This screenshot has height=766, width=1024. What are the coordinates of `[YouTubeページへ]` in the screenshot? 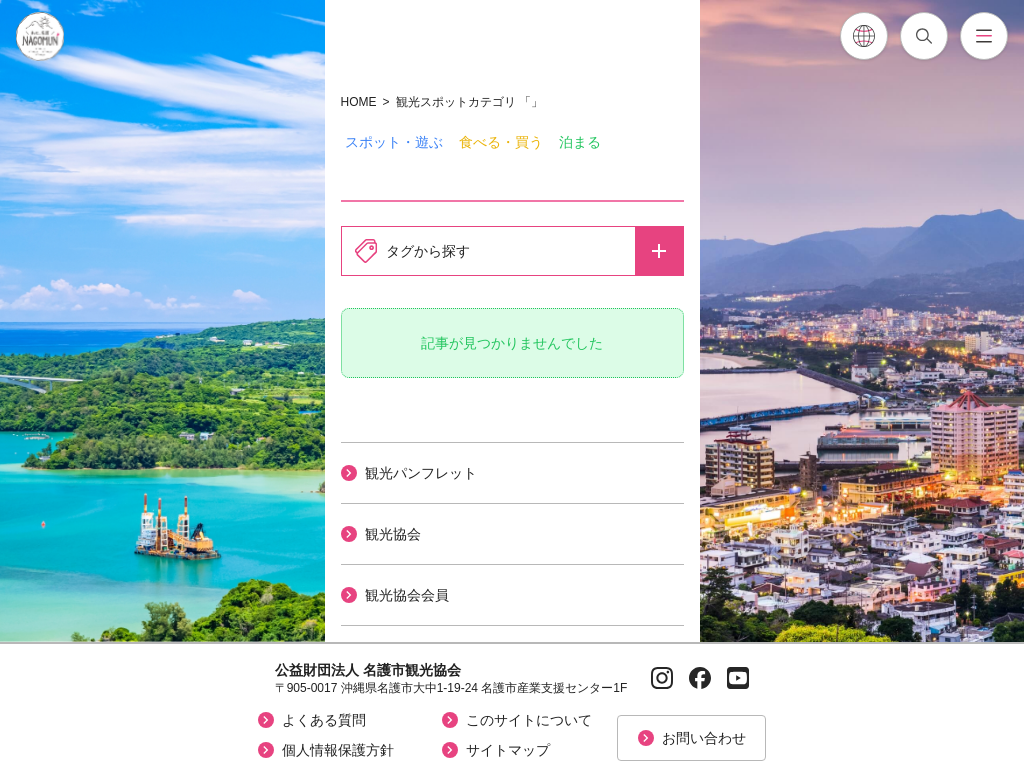 It's located at (738, 678).